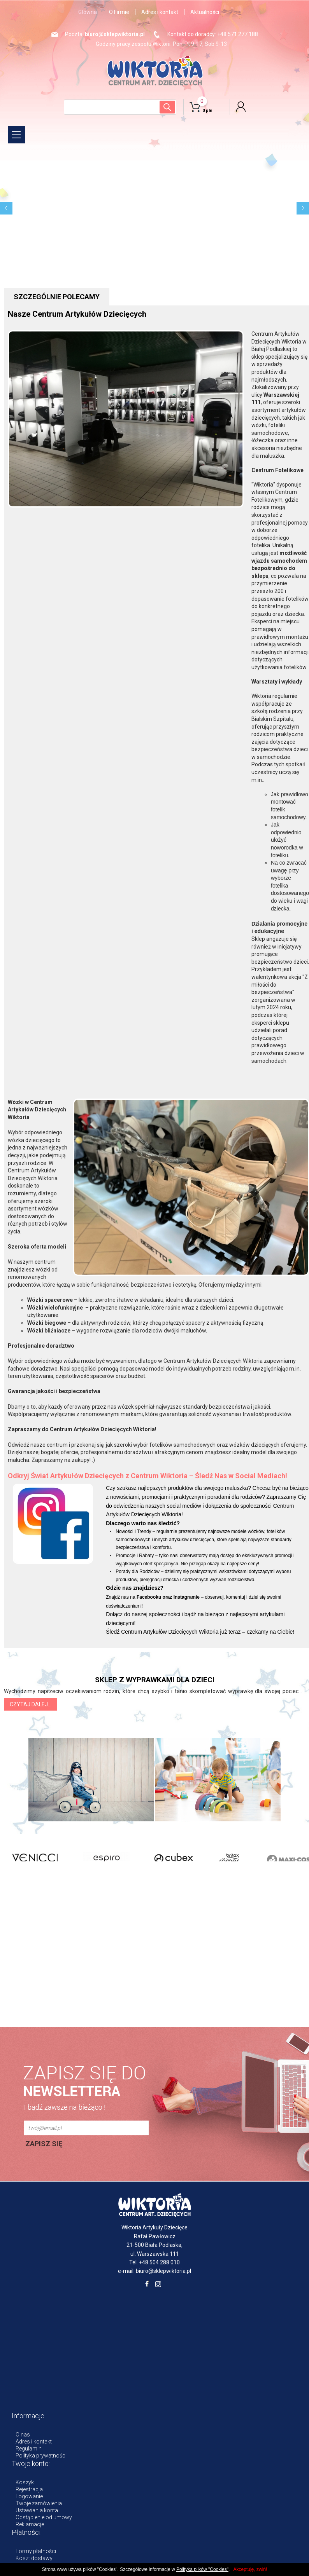 Image resolution: width=309 pixels, height=2576 pixels. Describe the element at coordinates (30, 1704) in the screenshot. I see `Czytaj dalej... [button]` at that location.